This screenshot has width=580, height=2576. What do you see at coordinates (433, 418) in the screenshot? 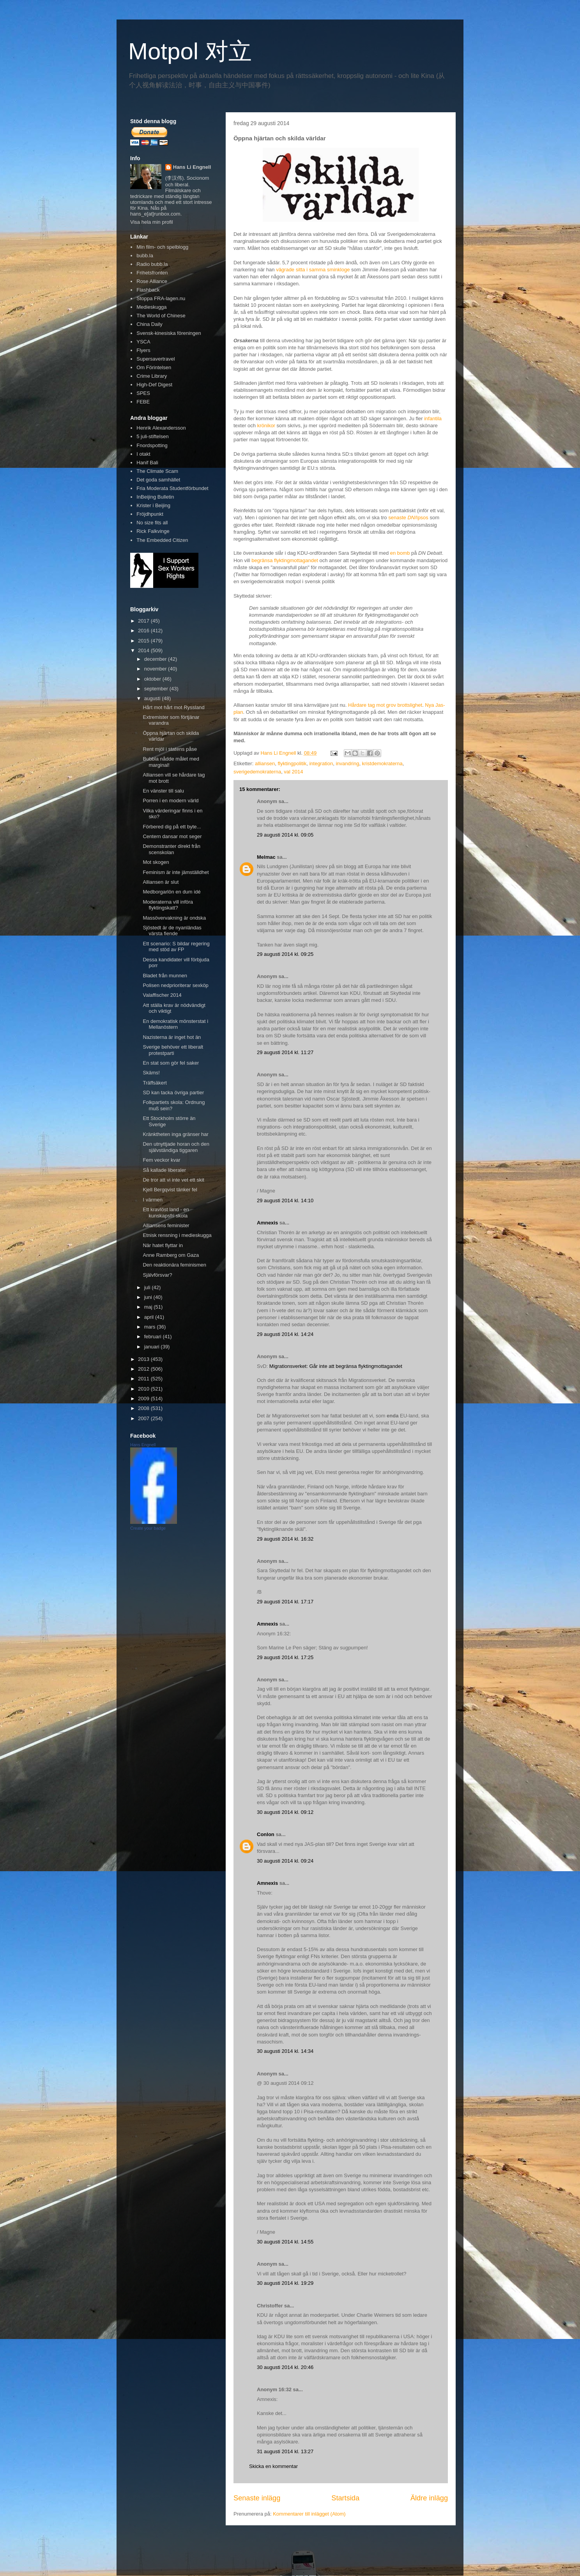
I see `infantila` at bounding box center [433, 418].